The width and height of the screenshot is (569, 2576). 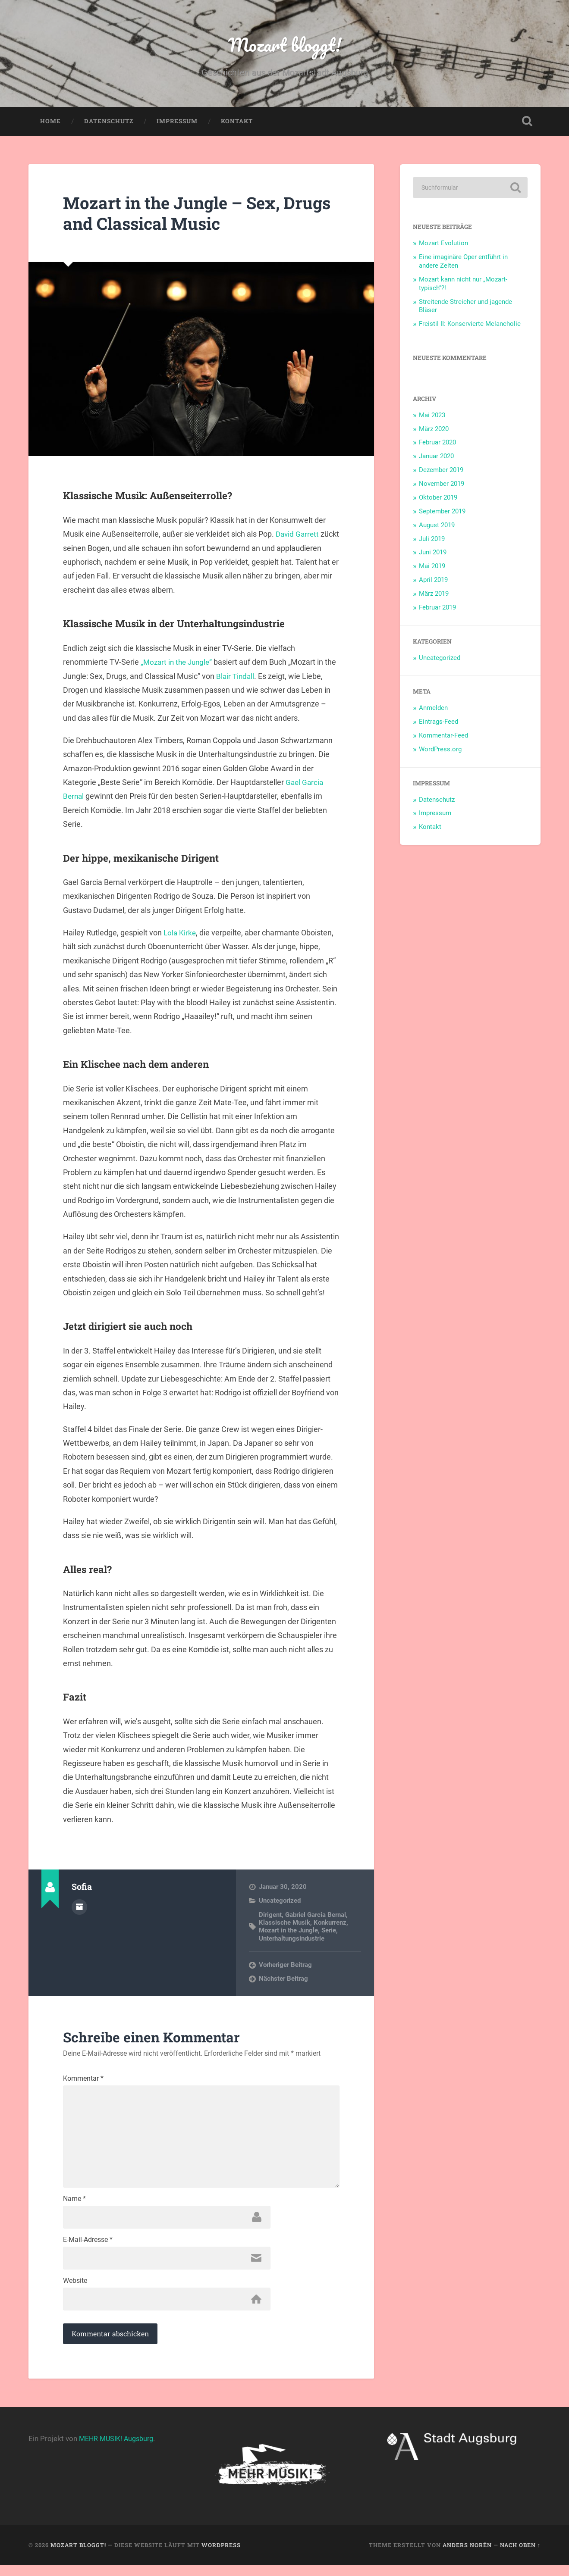 What do you see at coordinates (298, 536) in the screenshot?
I see `David Garrett [David Garrett (öffnet in neuem Tab)]` at bounding box center [298, 536].